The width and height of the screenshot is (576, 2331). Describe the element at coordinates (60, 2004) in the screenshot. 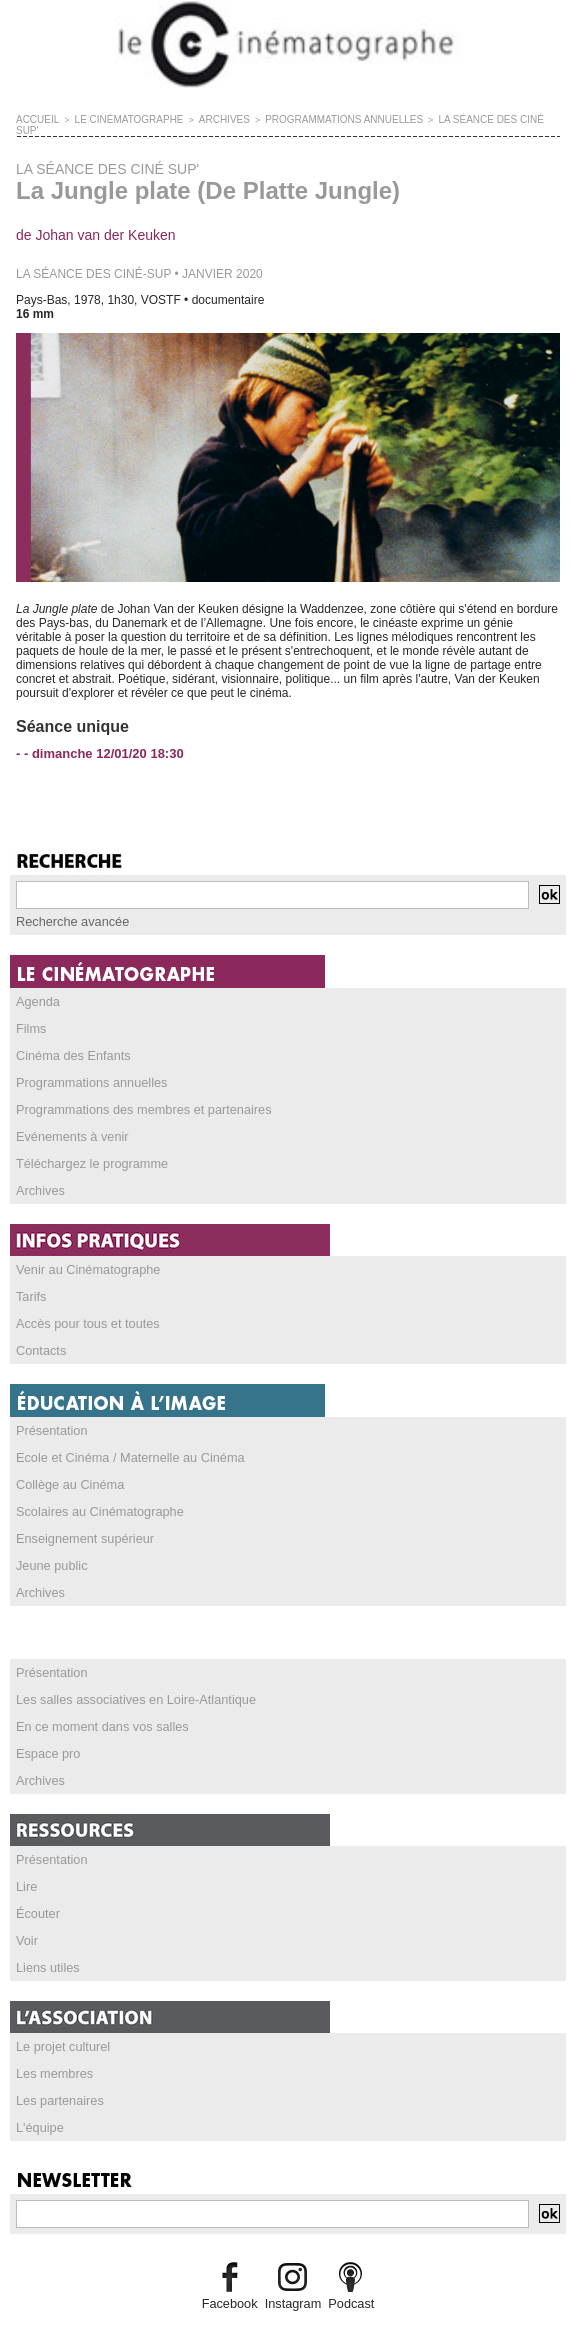

I see `Le projet culturel` at that location.